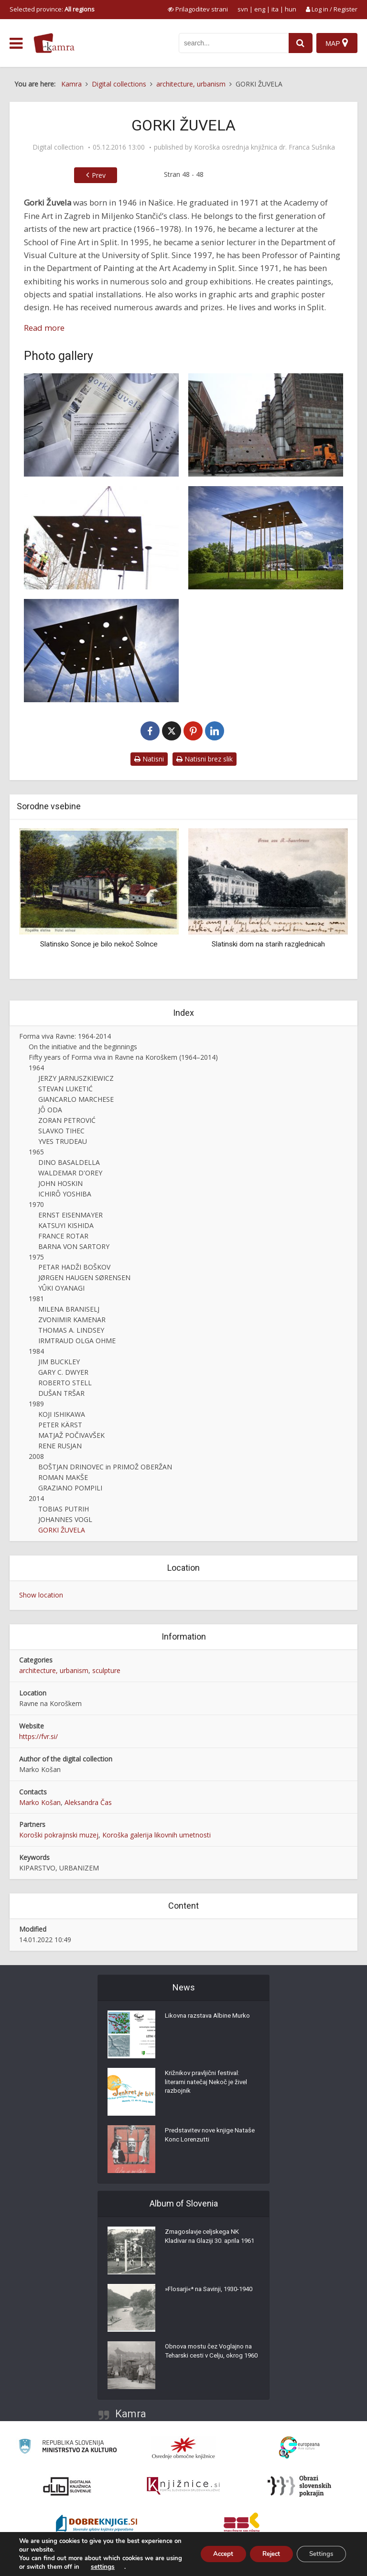  Describe the element at coordinates (83, 1046) in the screenshot. I see `On the initiative and the beginnings` at that location.